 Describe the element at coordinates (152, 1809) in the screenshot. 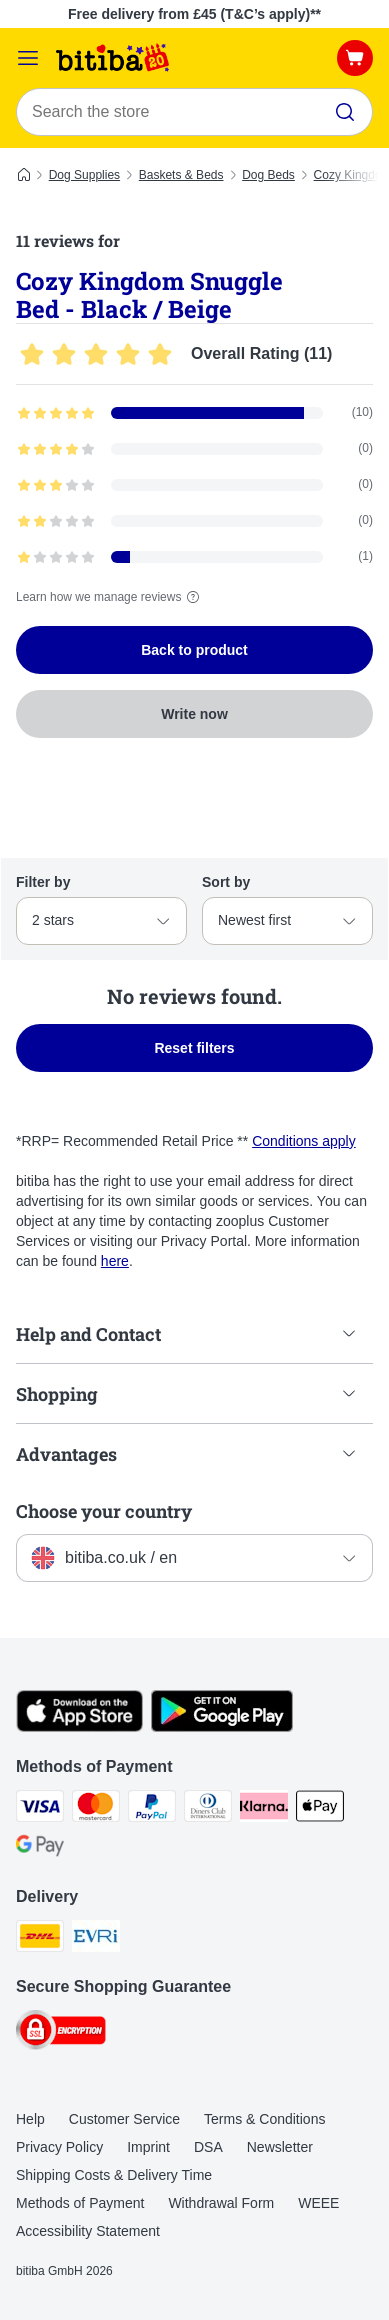

I see `[PayPal Payment Method]` at that location.